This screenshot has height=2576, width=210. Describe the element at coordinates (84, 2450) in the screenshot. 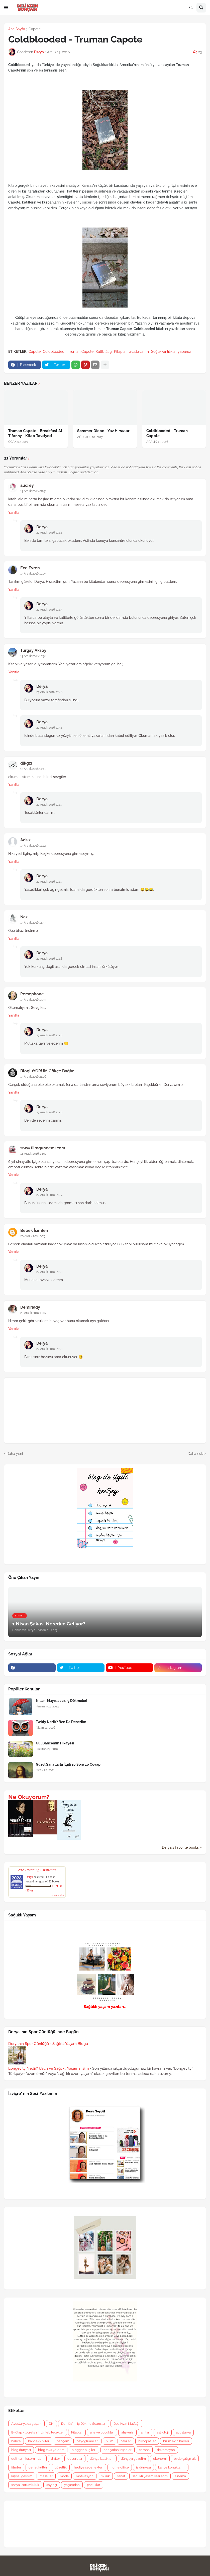

I see `blogger bilgileri` at that location.